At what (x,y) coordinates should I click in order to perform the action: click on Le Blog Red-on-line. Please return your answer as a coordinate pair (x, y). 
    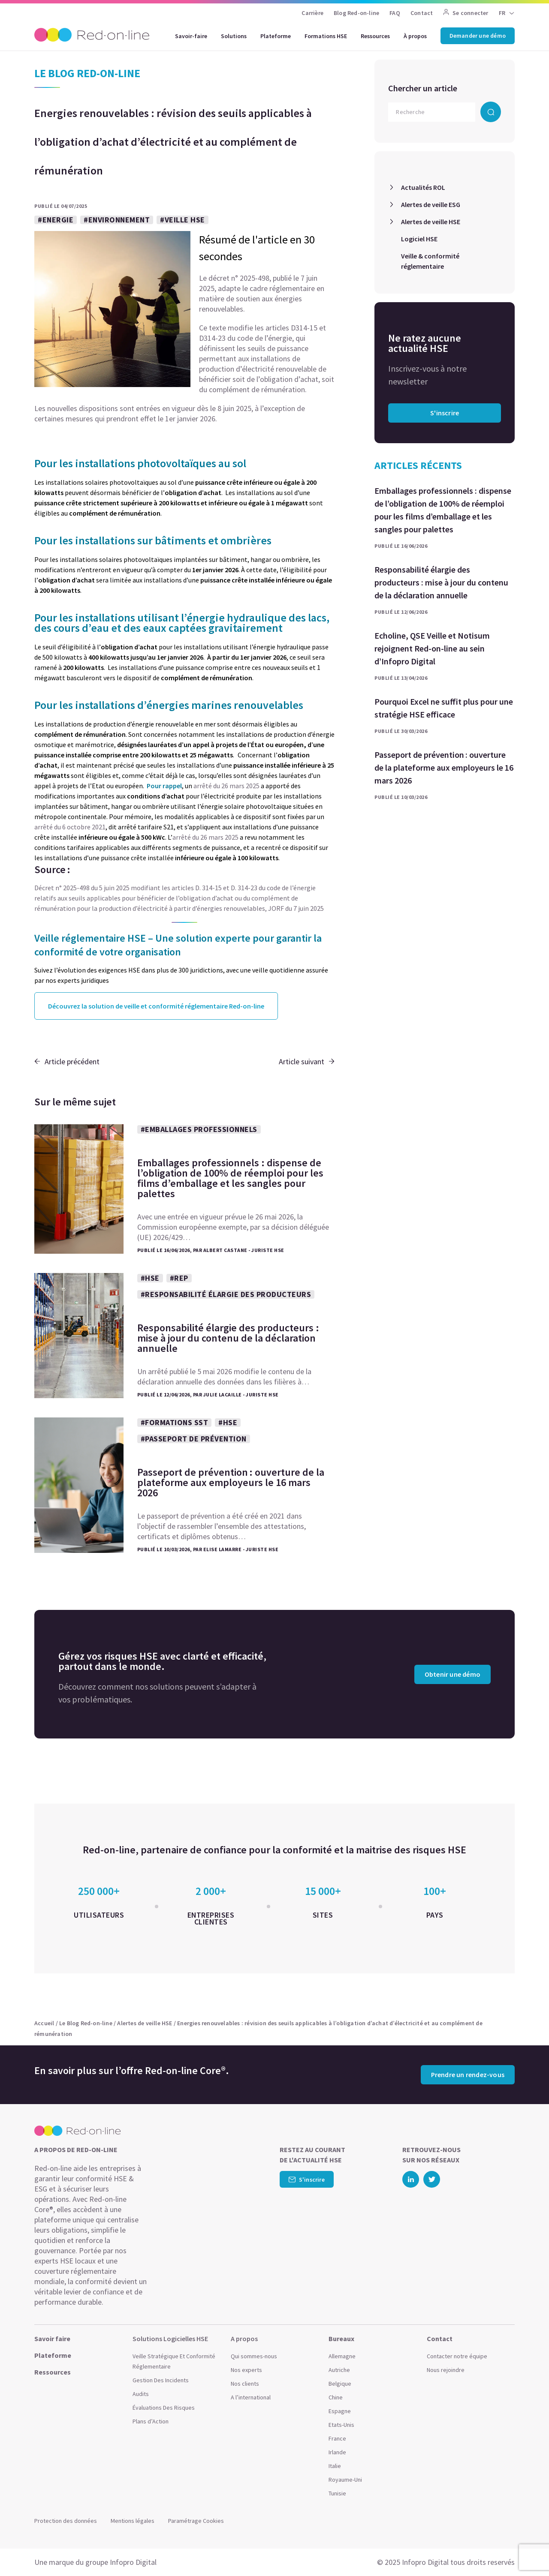
    Looking at the image, I should click on (85, 2023).